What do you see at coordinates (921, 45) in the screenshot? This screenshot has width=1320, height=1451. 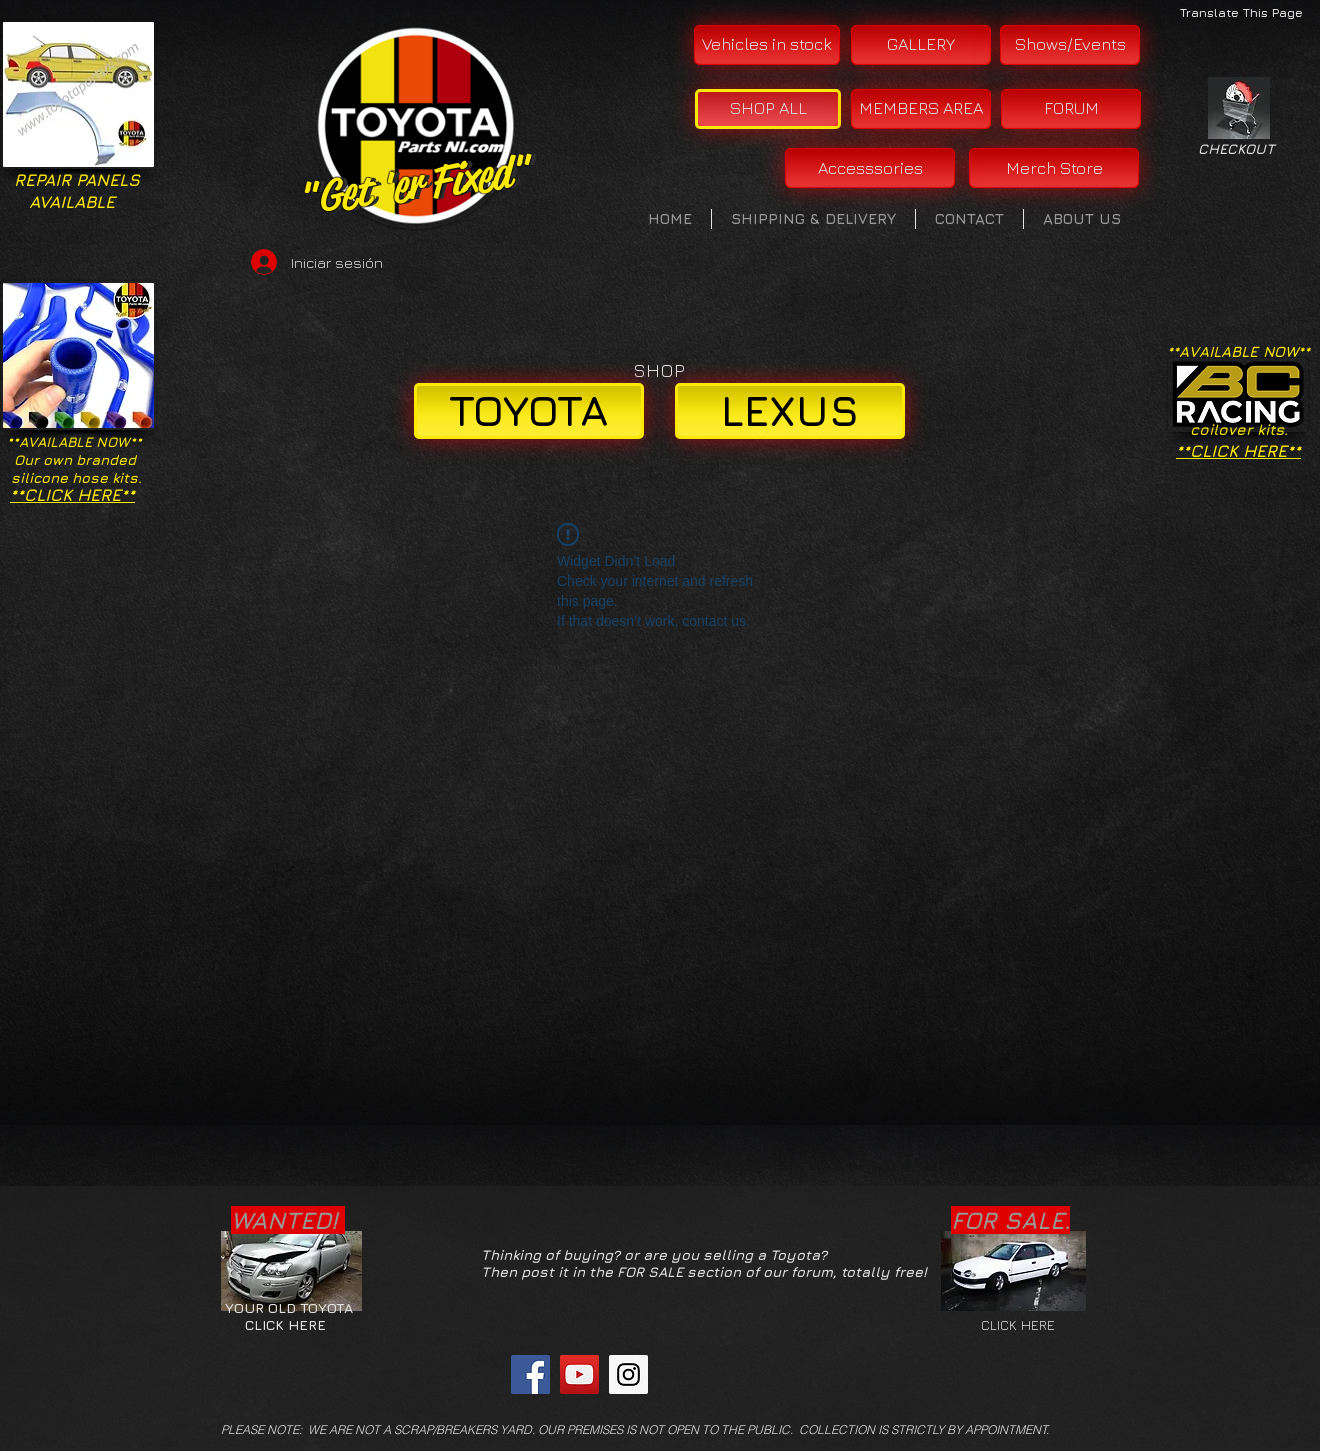 I see `[GALLERY]` at bounding box center [921, 45].